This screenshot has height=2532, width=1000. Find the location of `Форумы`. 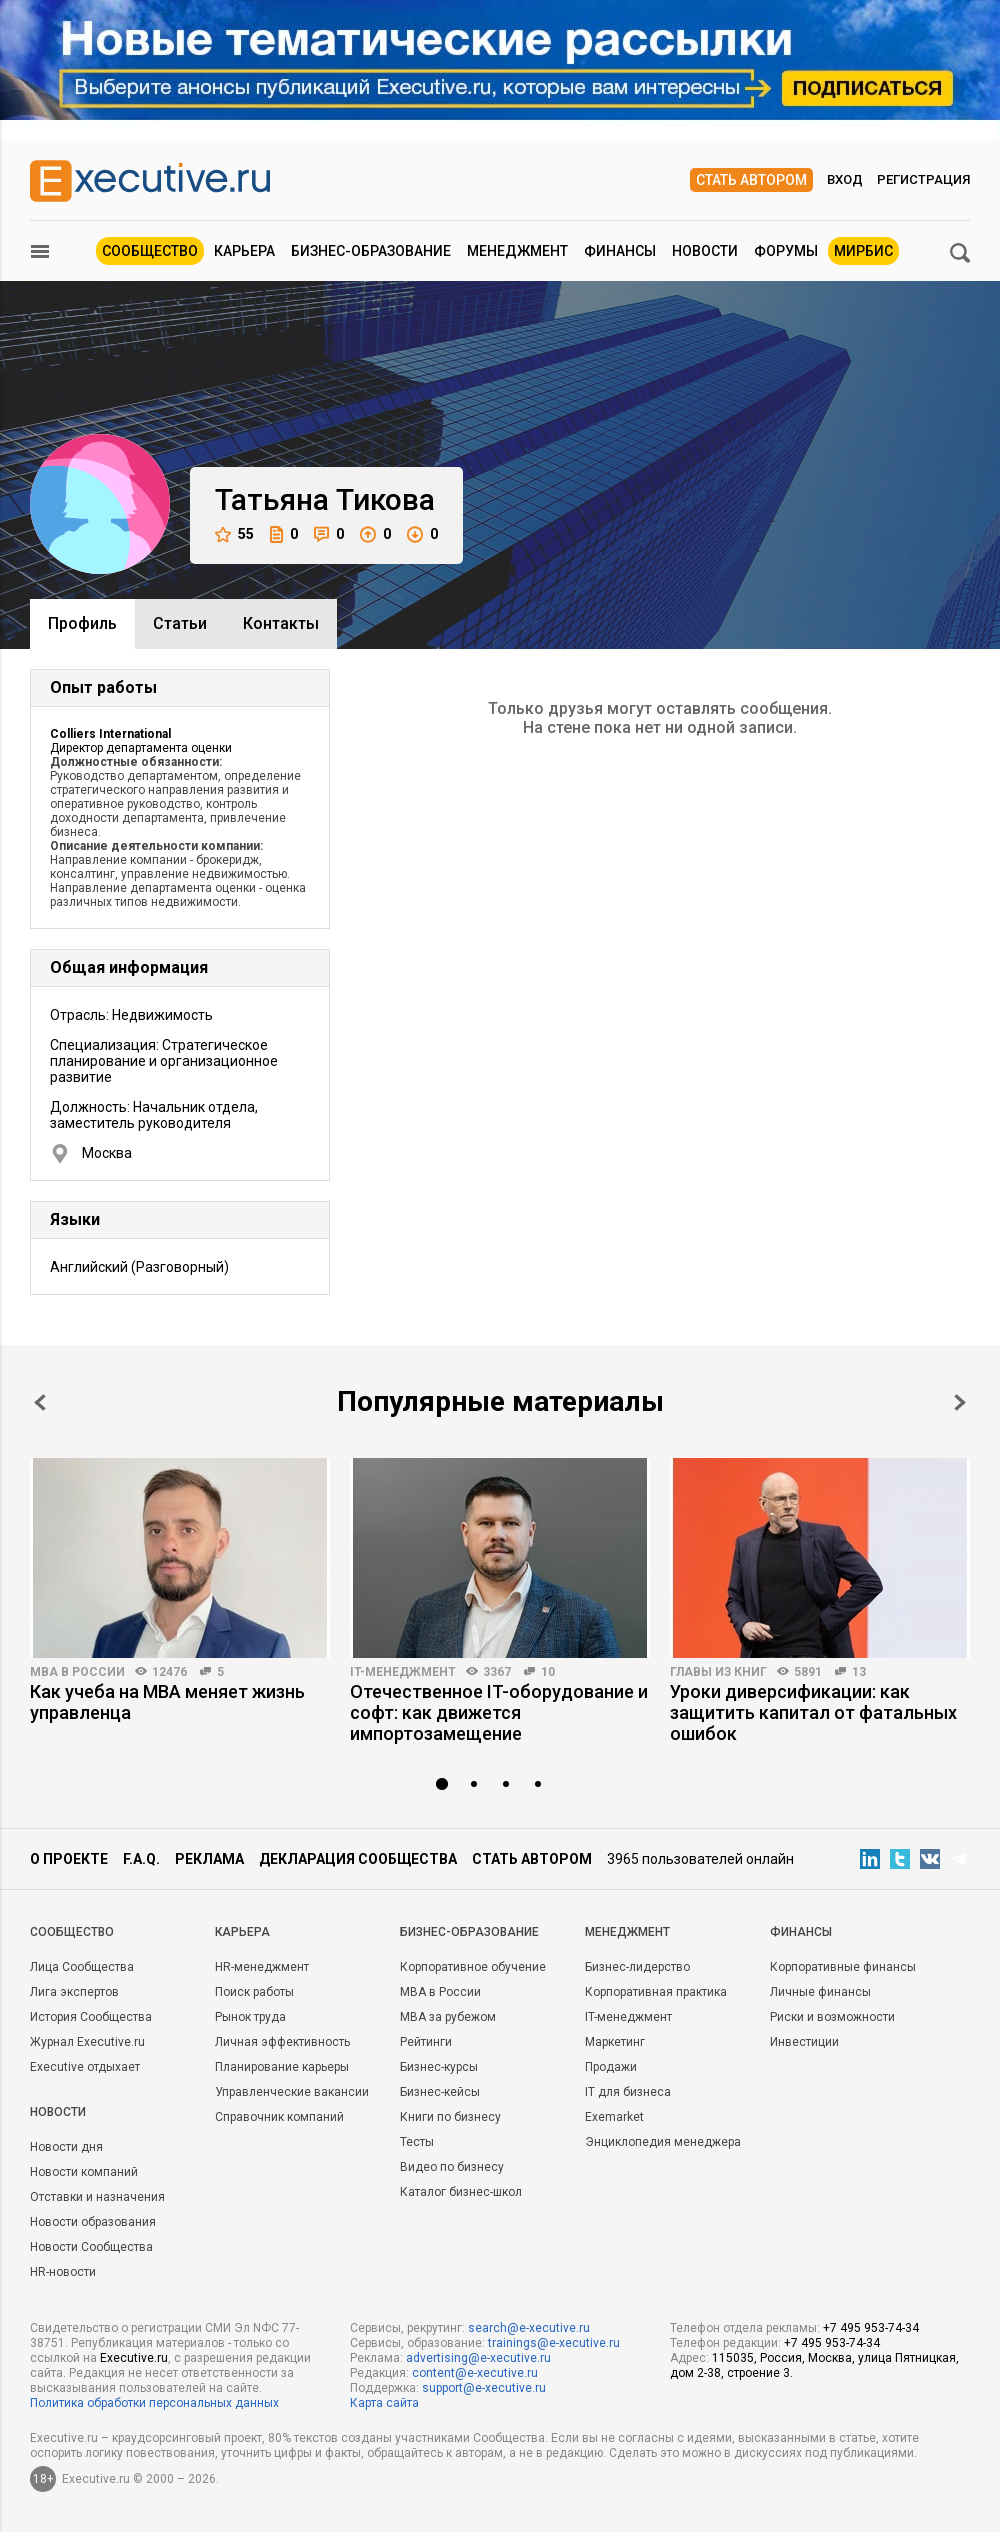

Форумы is located at coordinates (786, 251).